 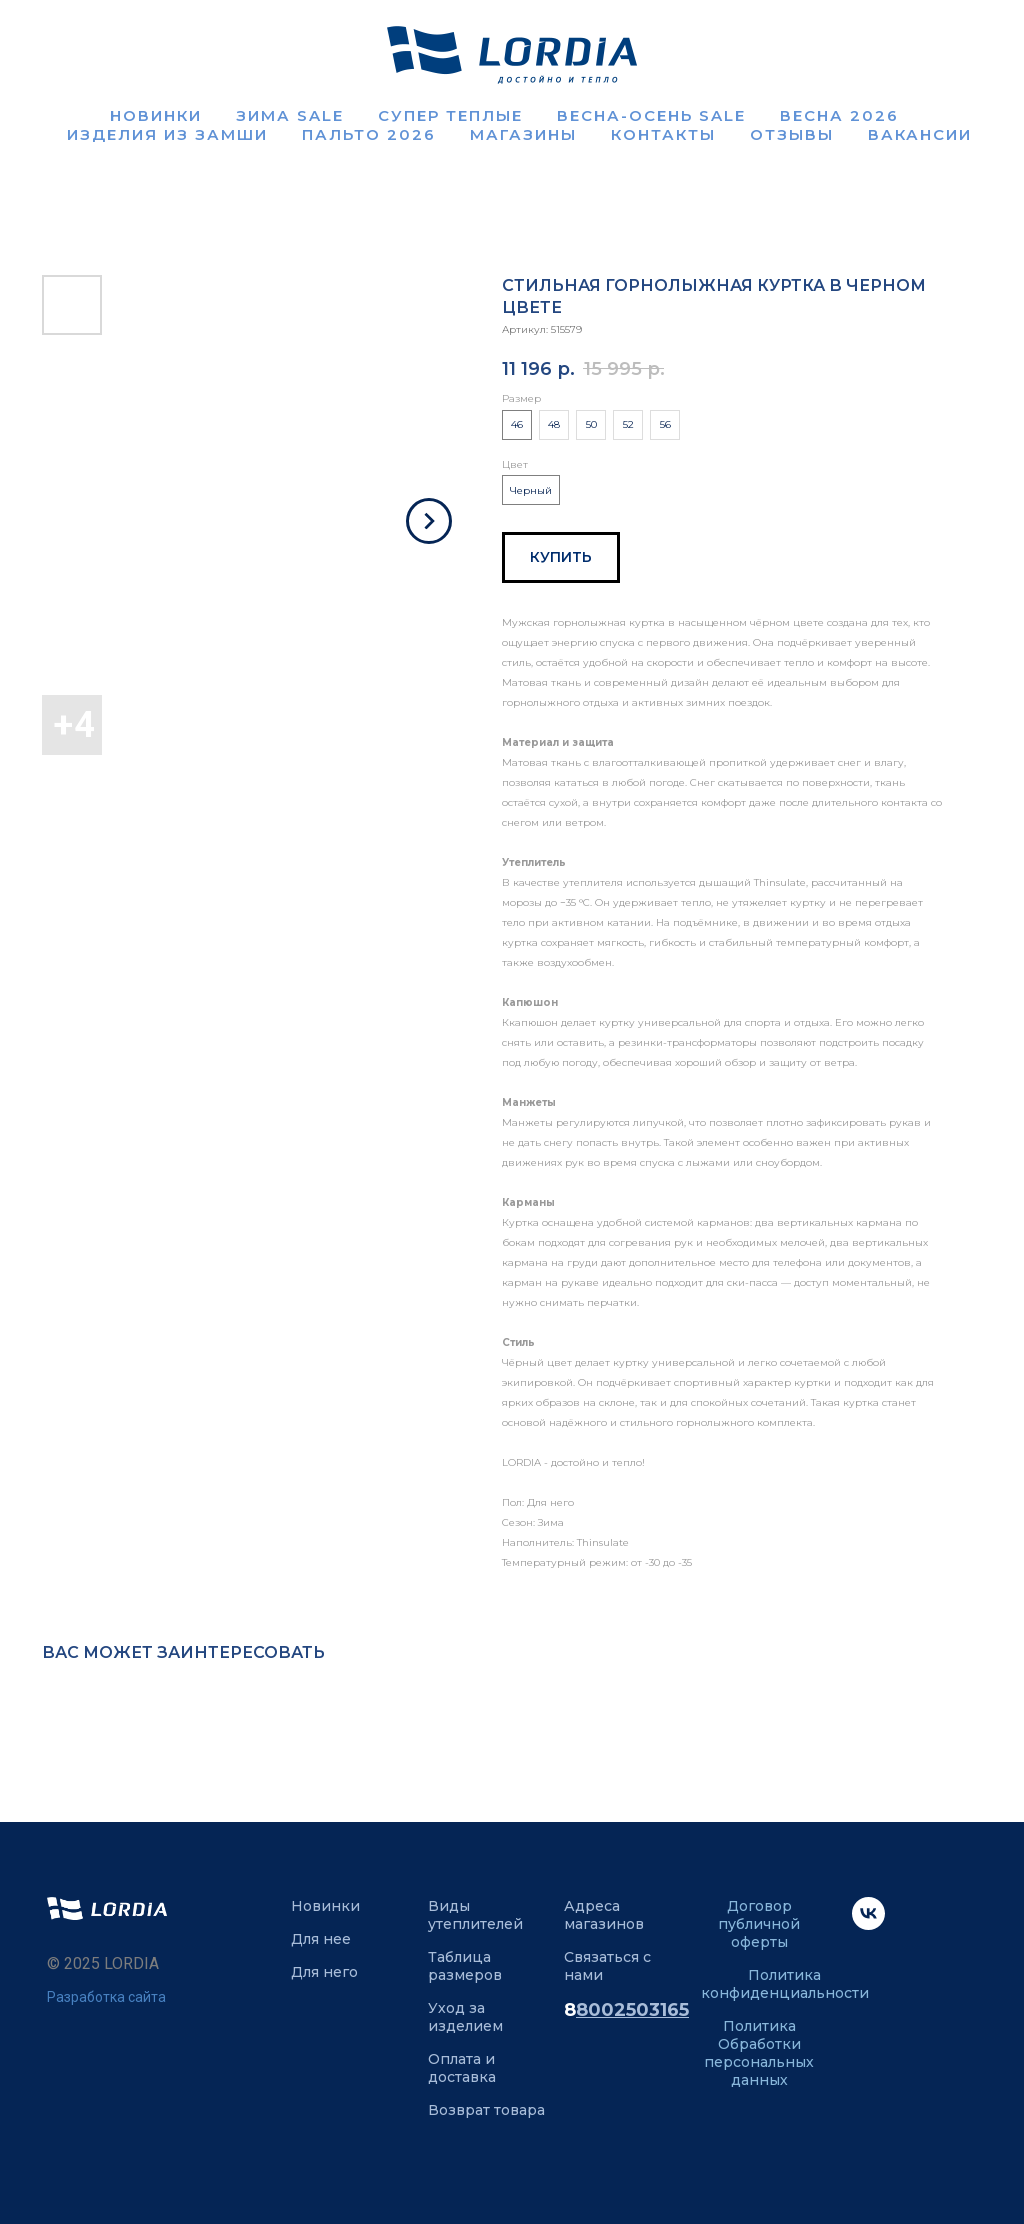 What do you see at coordinates (839, 115) in the screenshot?
I see `Весна 2026 [button]` at bounding box center [839, 115].